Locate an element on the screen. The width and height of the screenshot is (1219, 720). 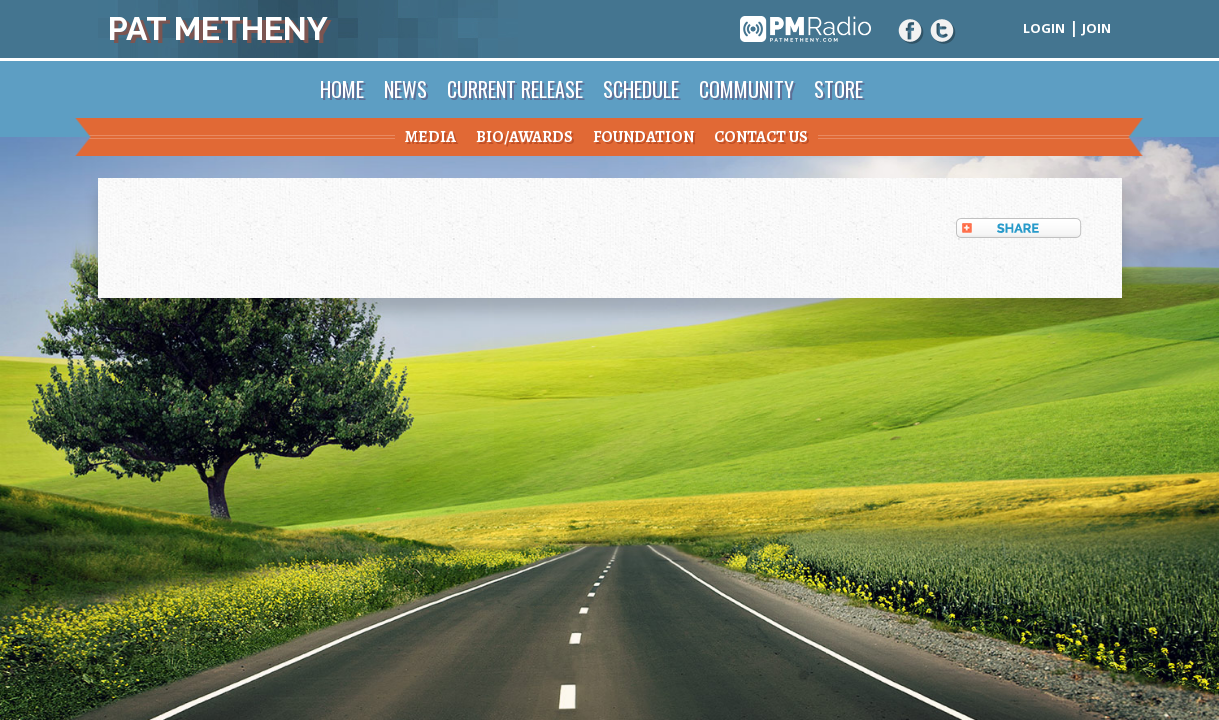
Community is located at coordinates (746, 89).